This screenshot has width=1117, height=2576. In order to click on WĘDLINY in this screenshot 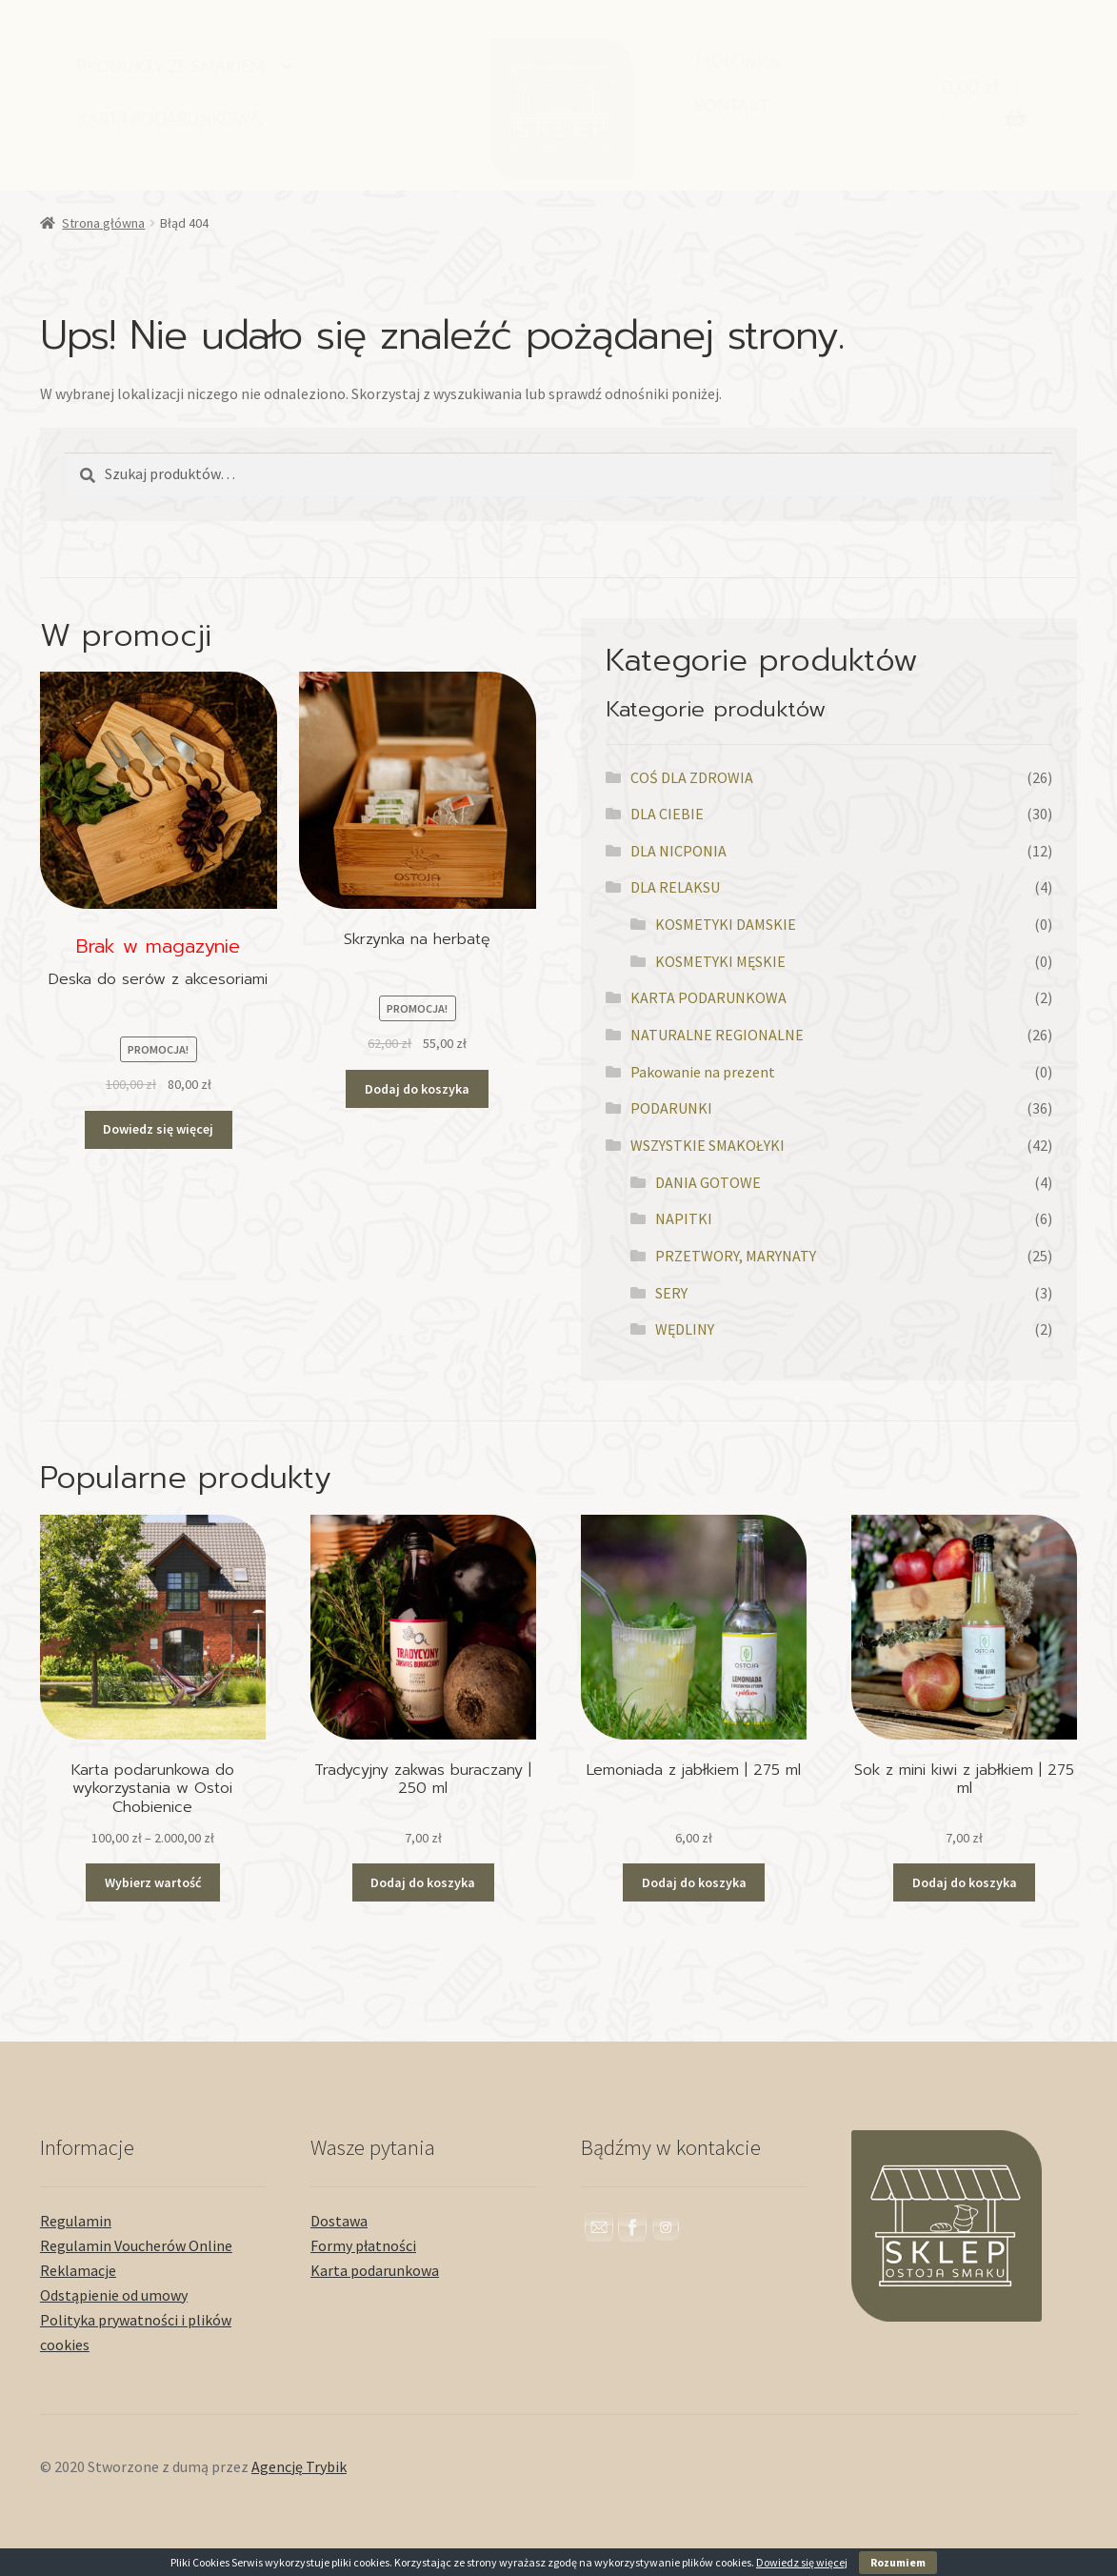, I will do `click(684, 1328)`.